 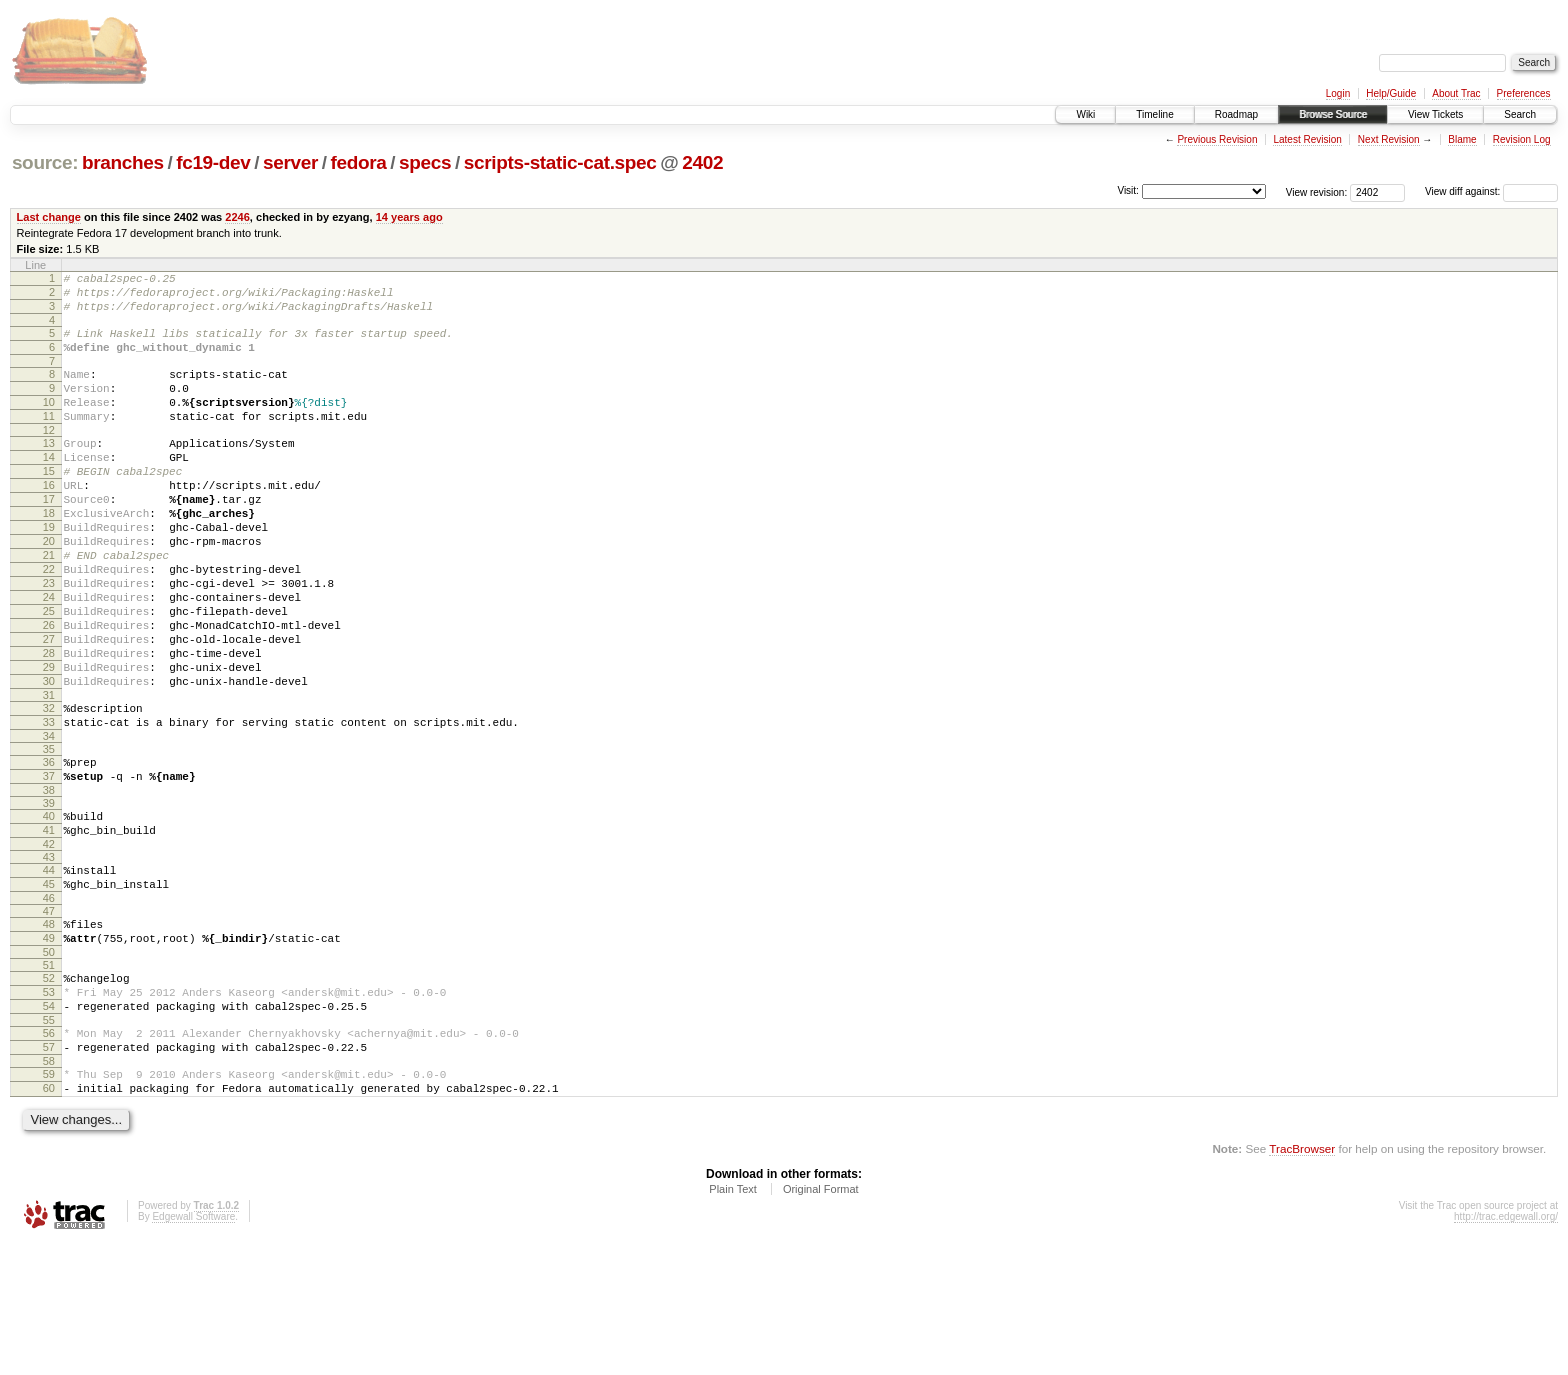 What do you see at coordinates (49, 742) in the screenshot?
I see `29` at bounding box center [49, 742].